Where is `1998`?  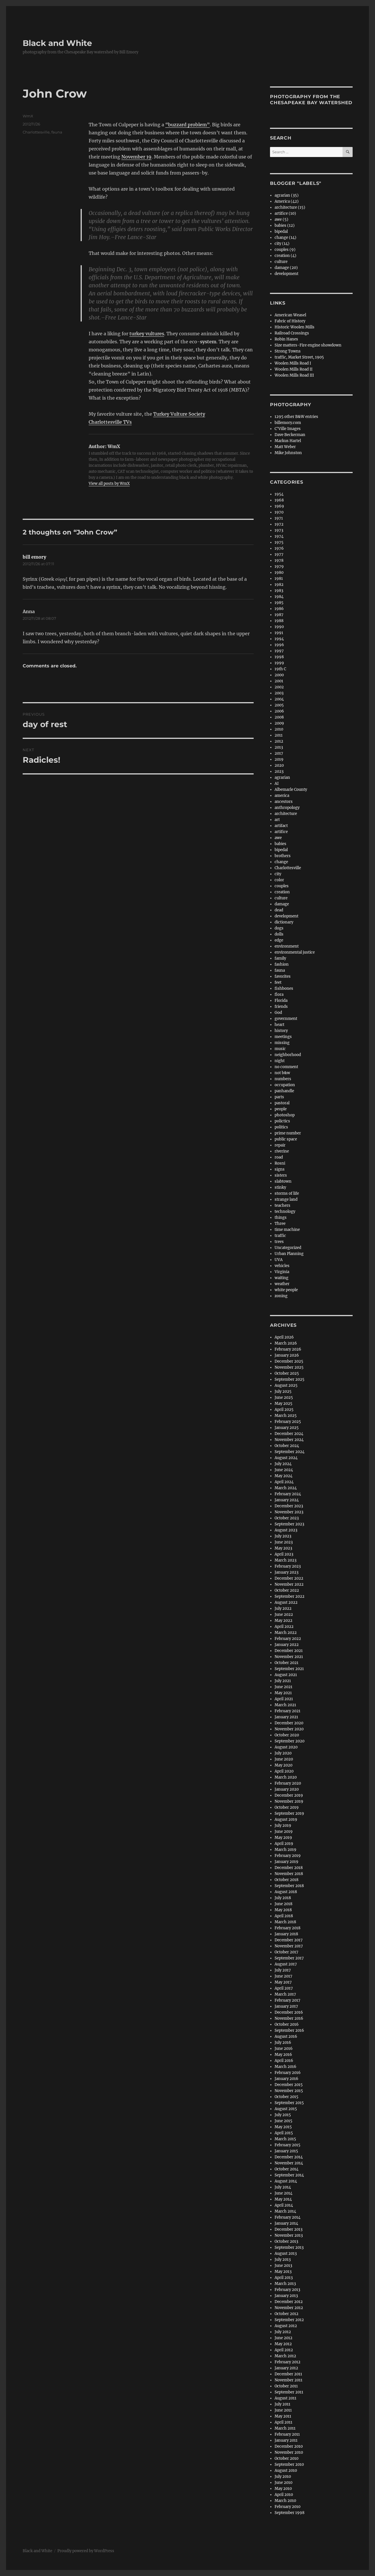 1998 is located at coordinates (279, 656).